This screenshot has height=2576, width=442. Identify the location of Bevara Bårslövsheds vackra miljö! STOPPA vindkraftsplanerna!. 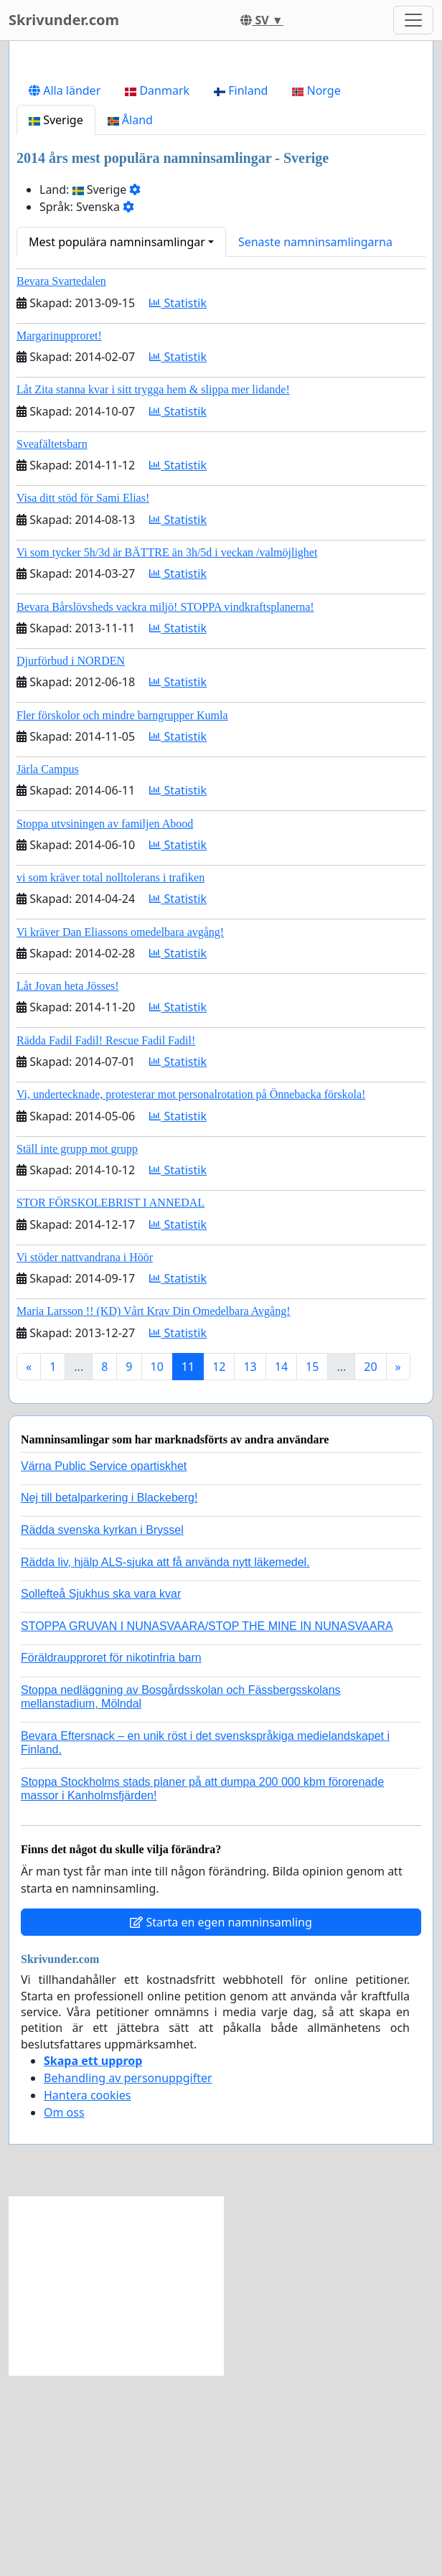
(165, 808).